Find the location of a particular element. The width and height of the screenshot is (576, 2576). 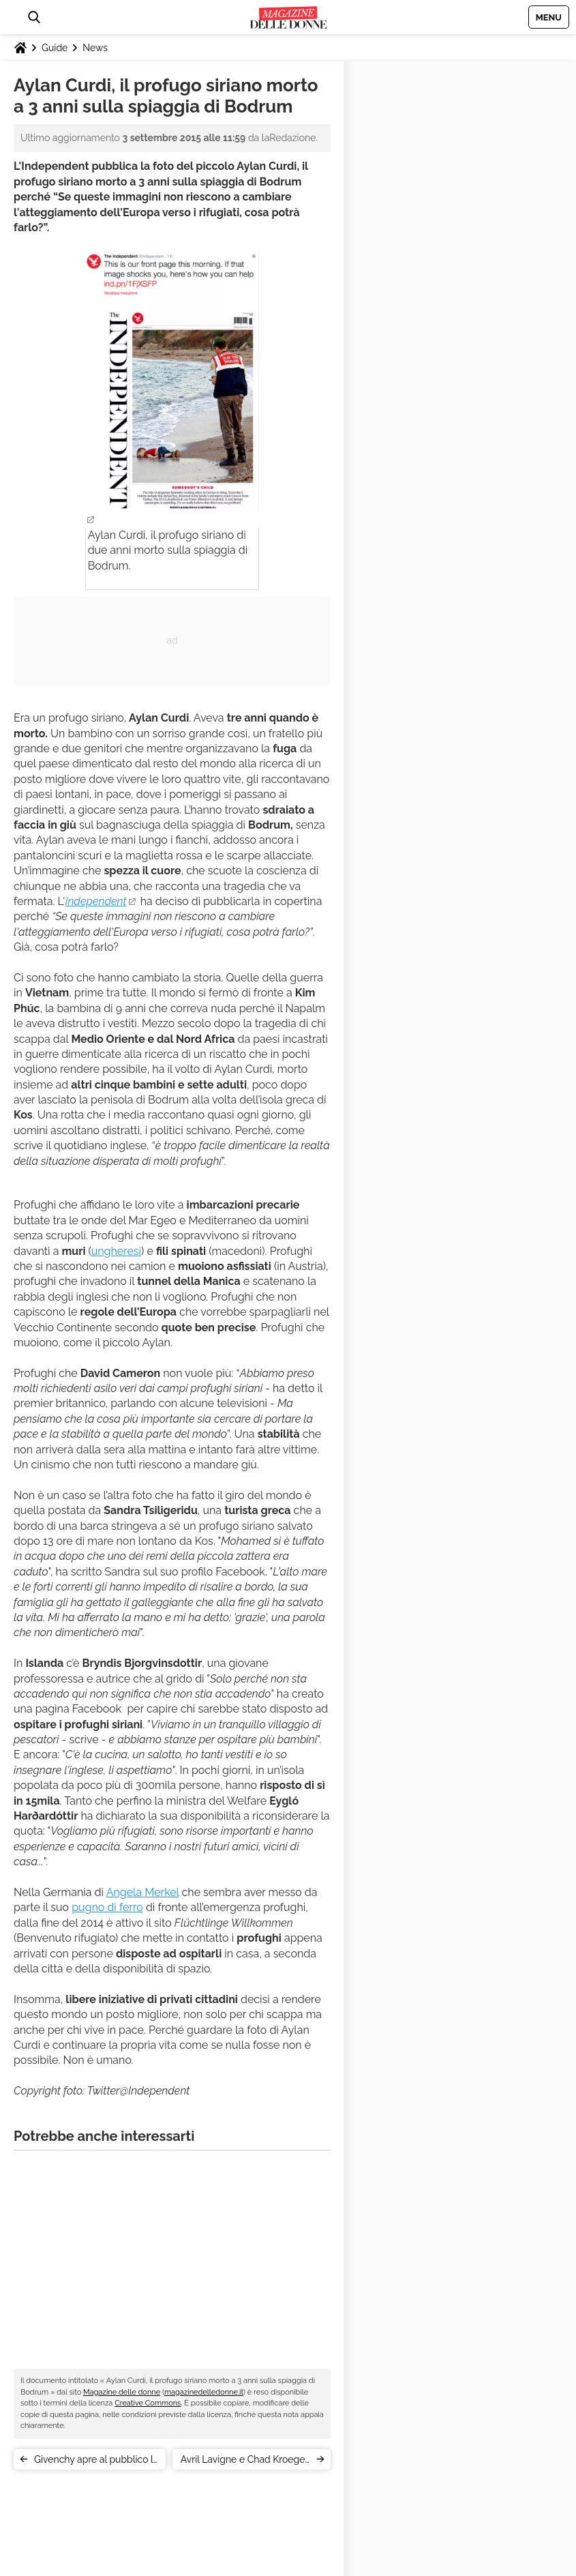

News is located at coordinates (95, 47).